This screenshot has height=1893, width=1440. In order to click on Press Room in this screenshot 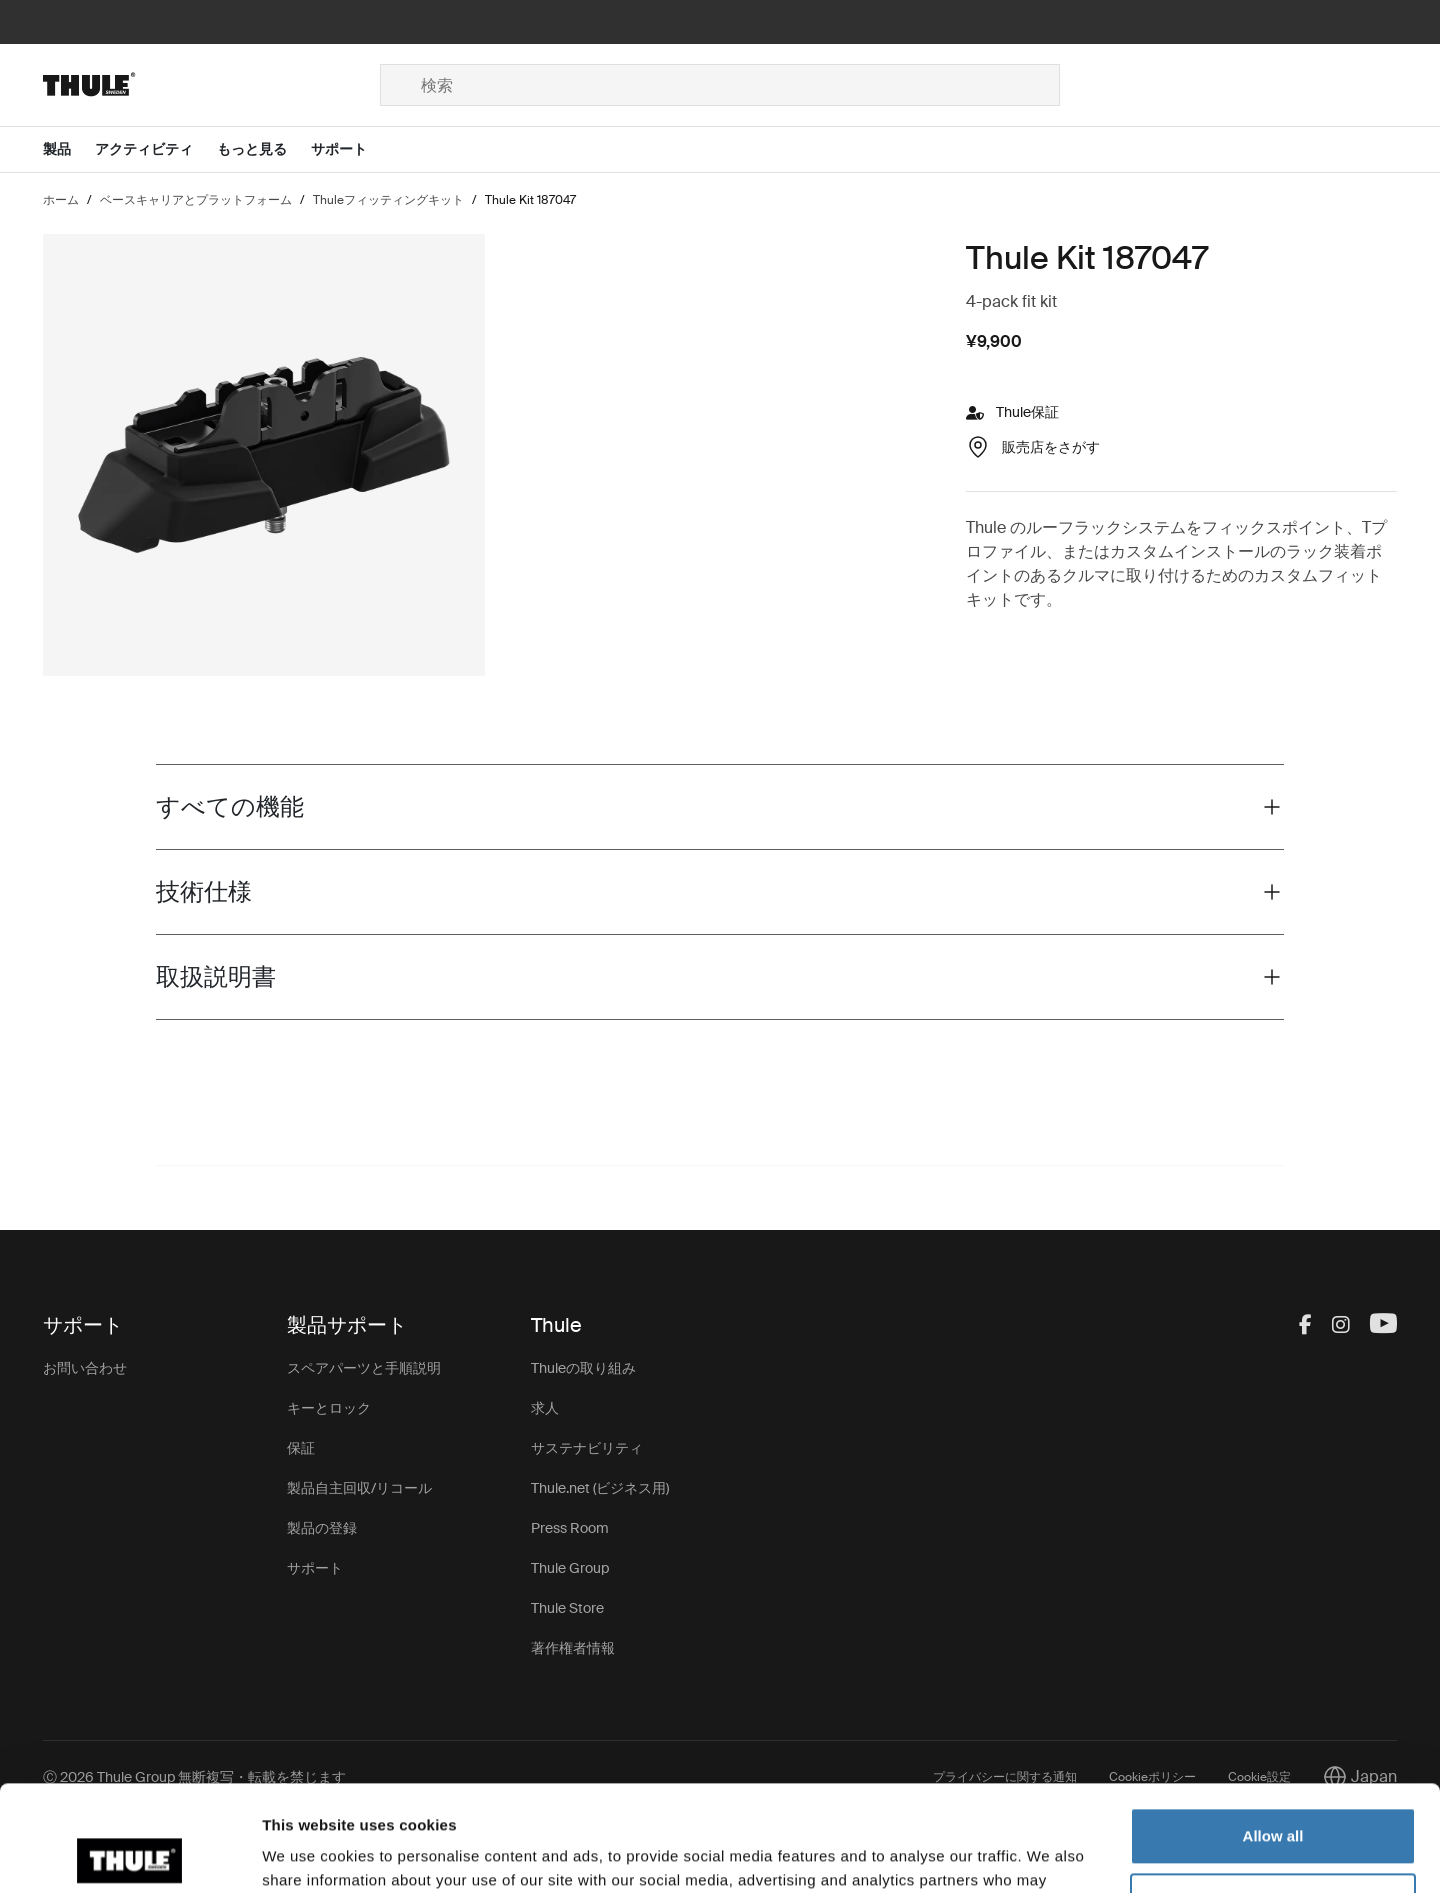, I will do `click(570, 1528)`.